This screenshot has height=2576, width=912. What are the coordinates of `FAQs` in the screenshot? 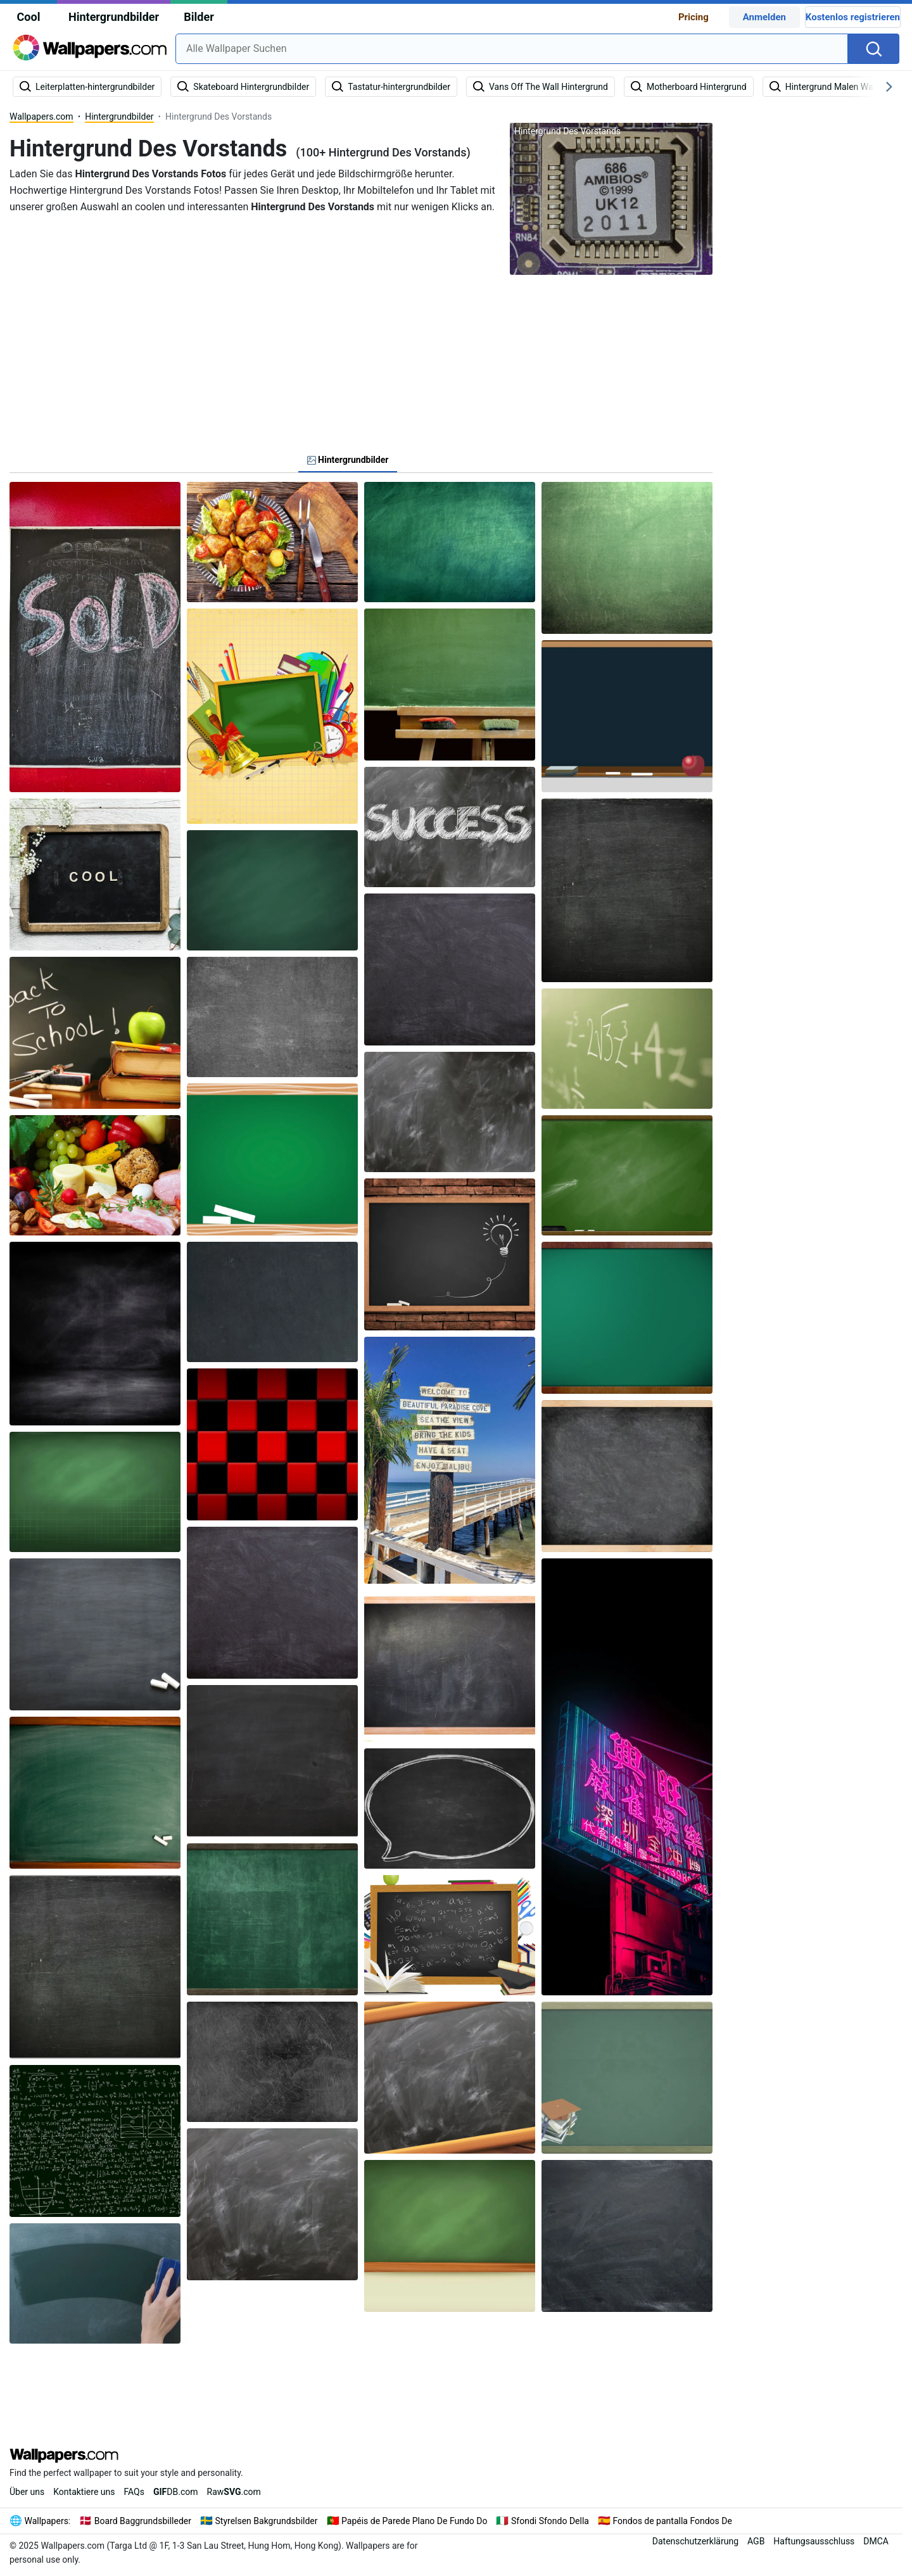 It's located at (134, 2492).